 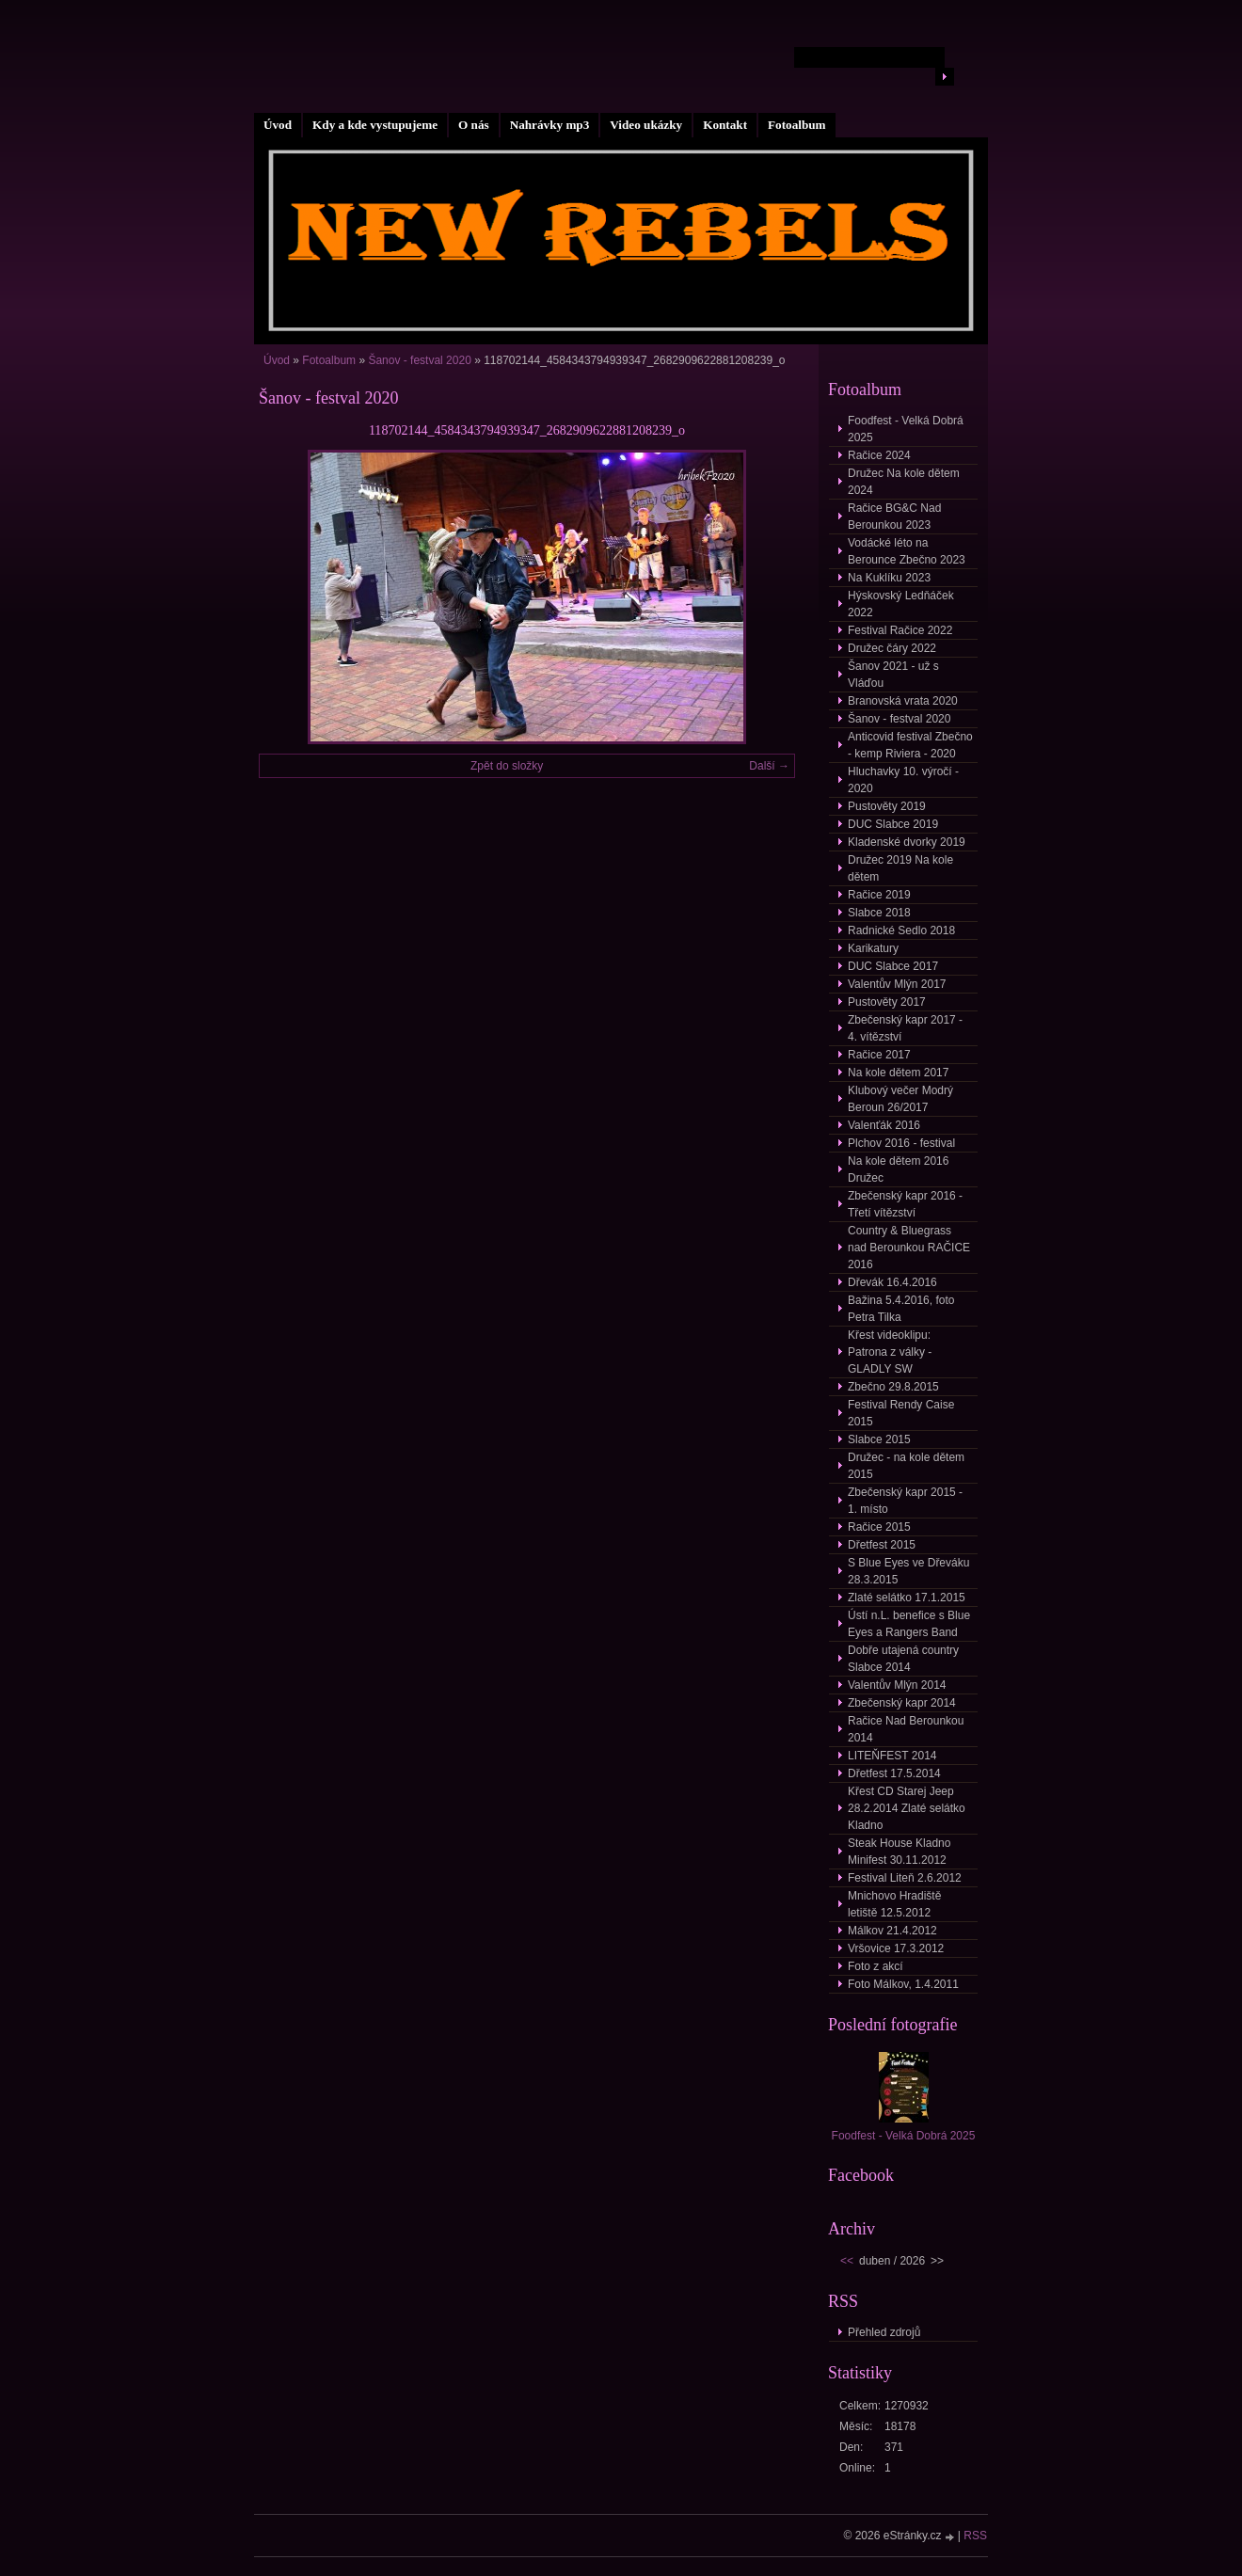 I want to click on Video ukázky, so click(x=646, y=125).